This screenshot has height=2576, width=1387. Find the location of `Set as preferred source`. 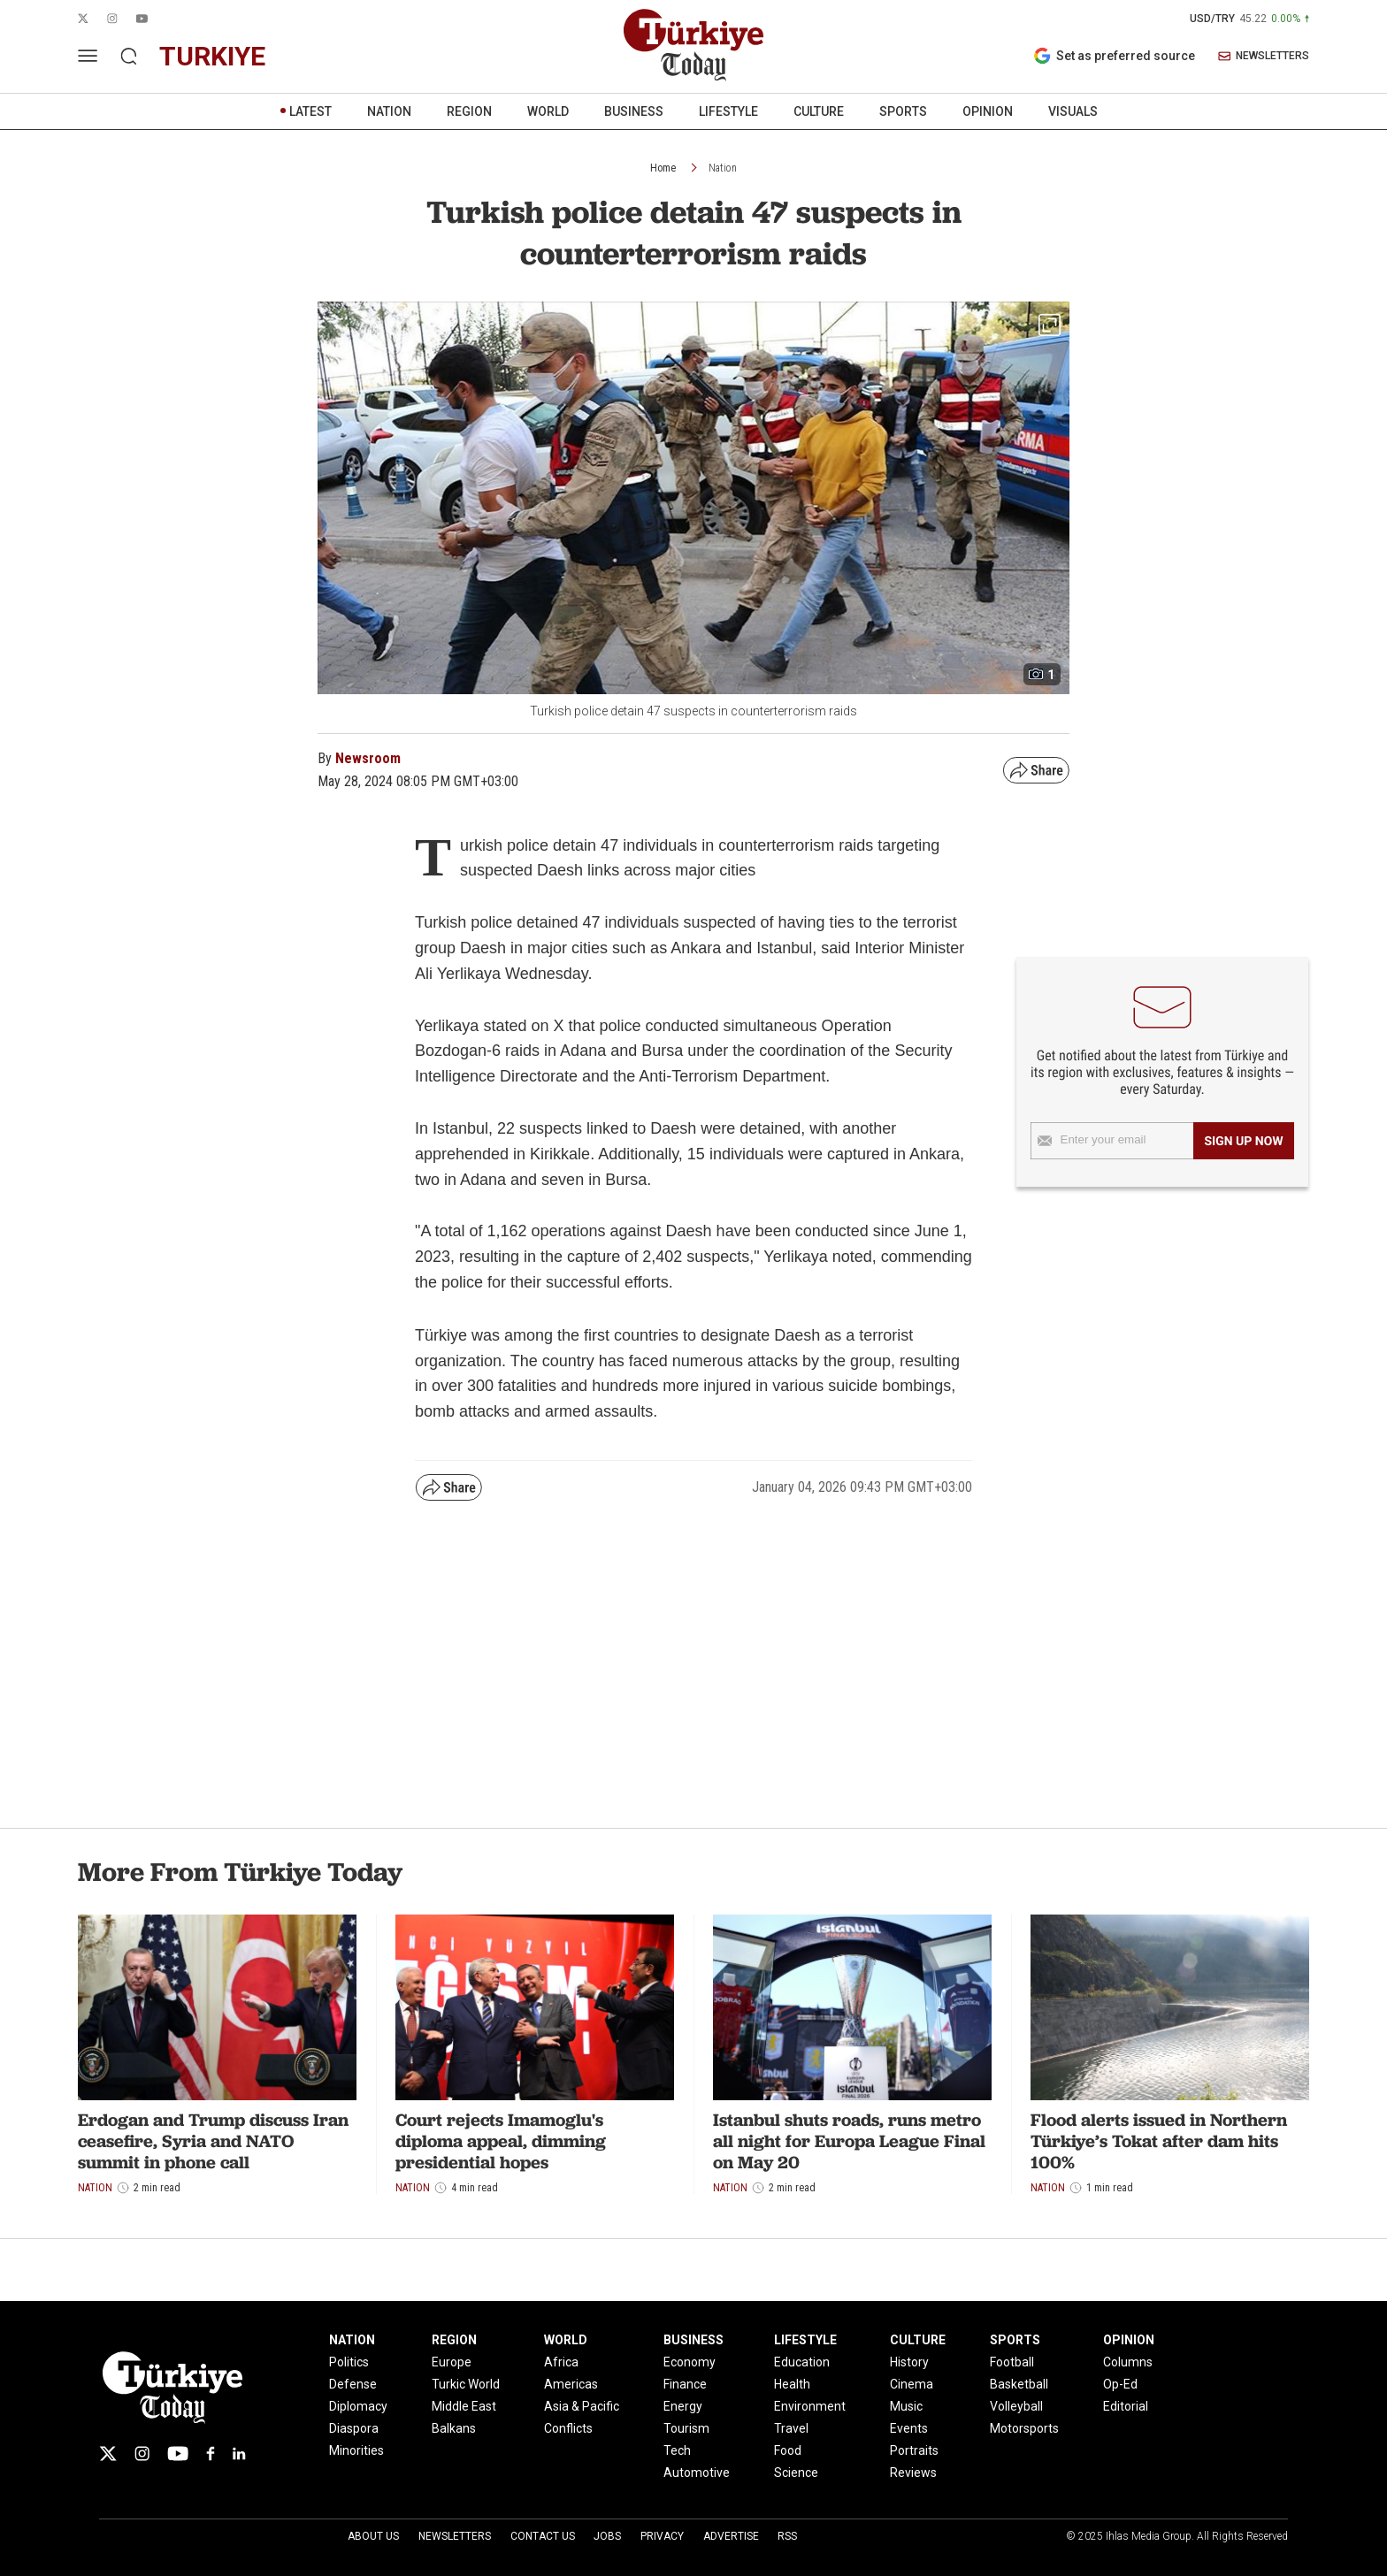

Set as preferred source is located at coordinates (1114, 56).